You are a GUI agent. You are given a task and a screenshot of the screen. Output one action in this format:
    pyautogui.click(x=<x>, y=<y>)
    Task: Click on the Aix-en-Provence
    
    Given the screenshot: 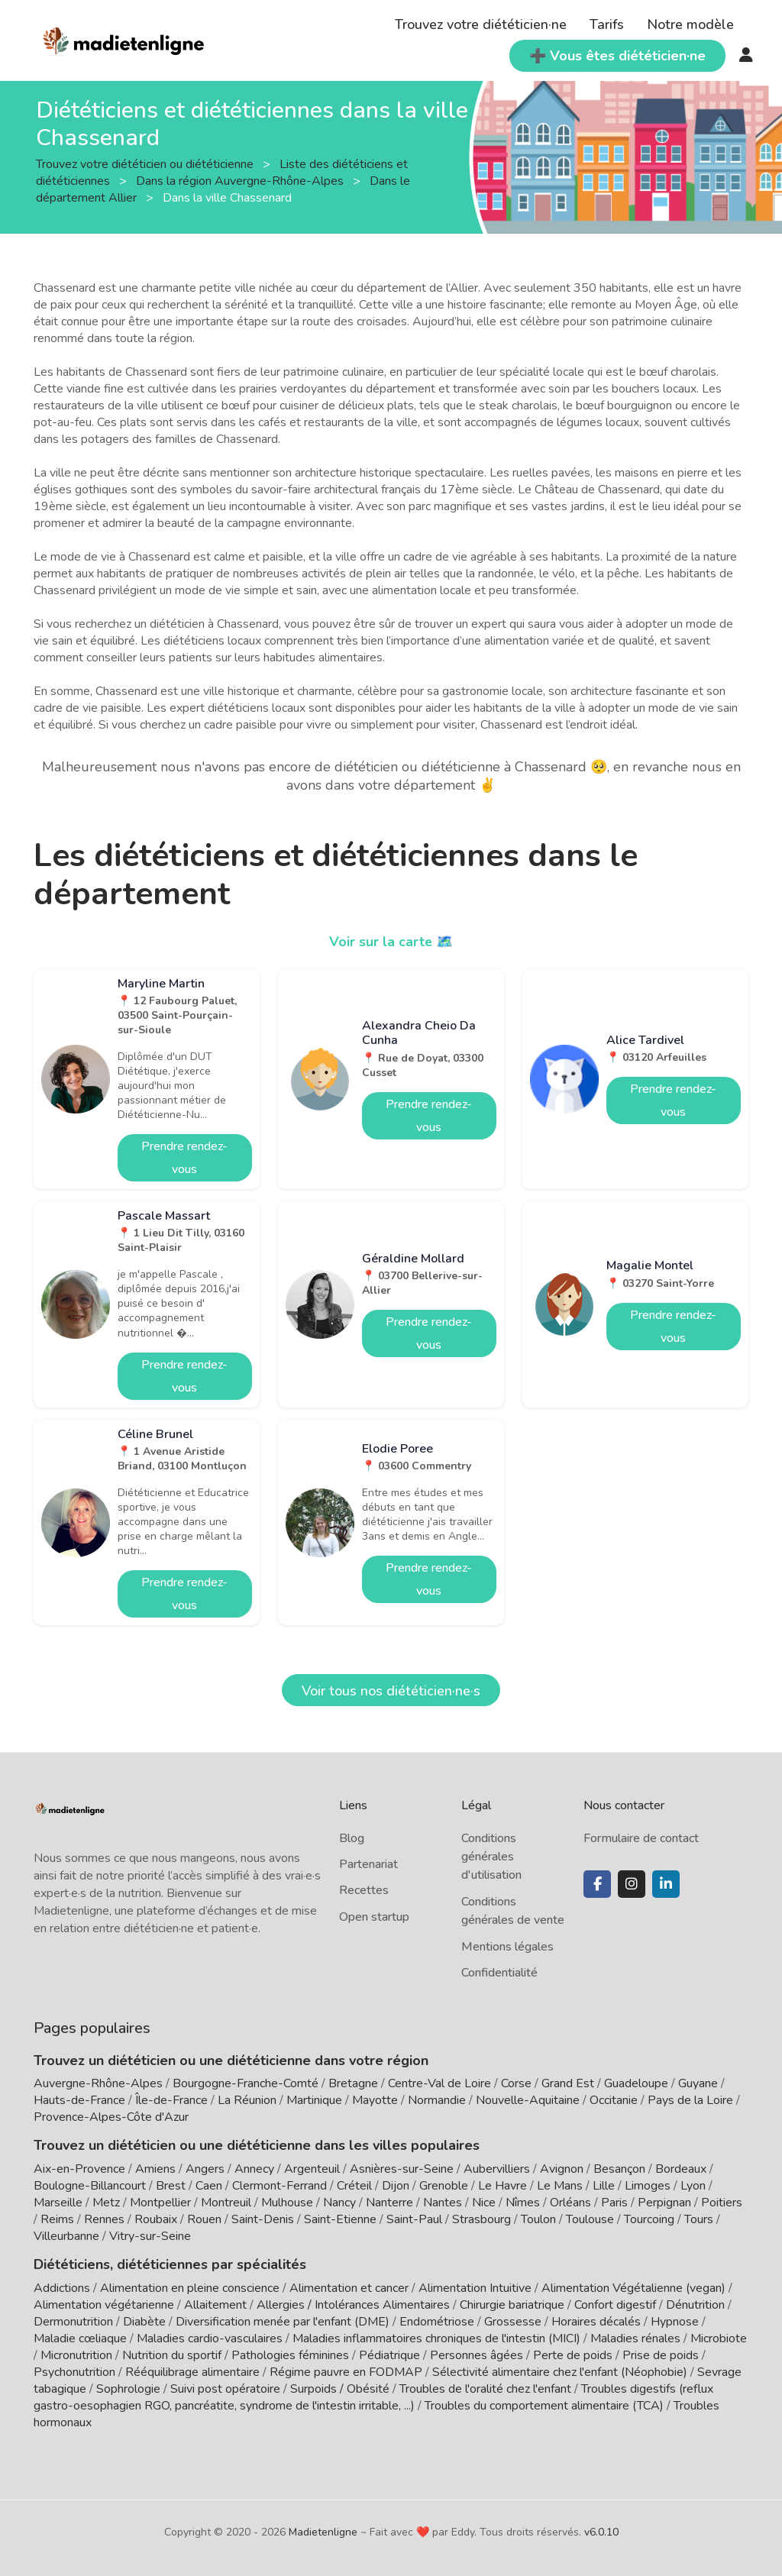 What is the action you would take?
    pyautogui.click(x=79, y=2169)
    